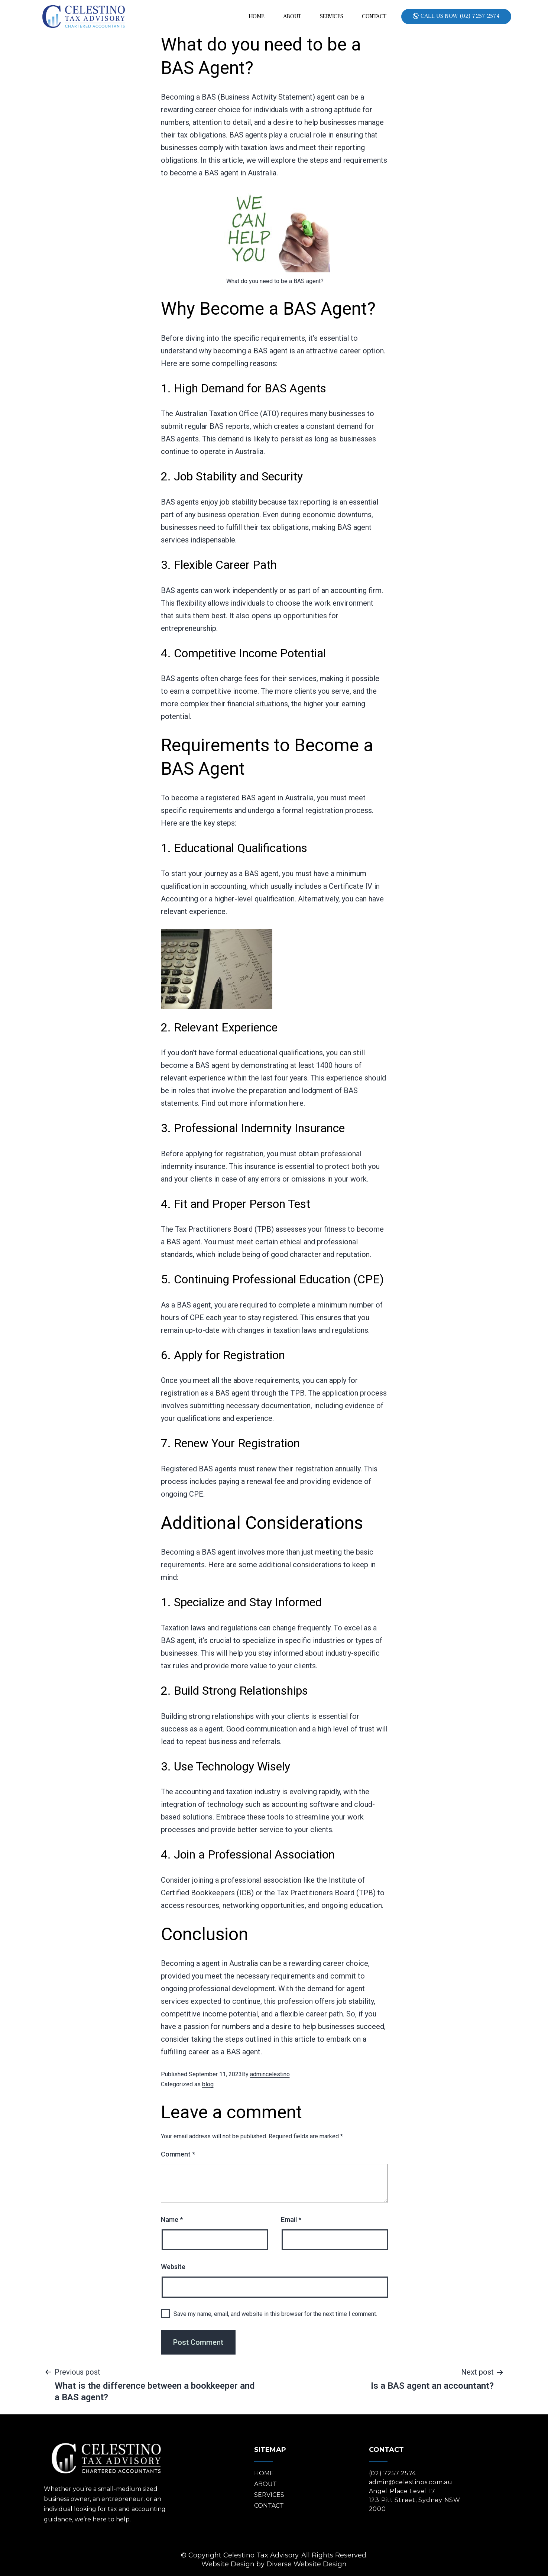  What do you see at coordinates (257, 16) in the screenshot?
I see `Home` at bounding box center [257, 16].